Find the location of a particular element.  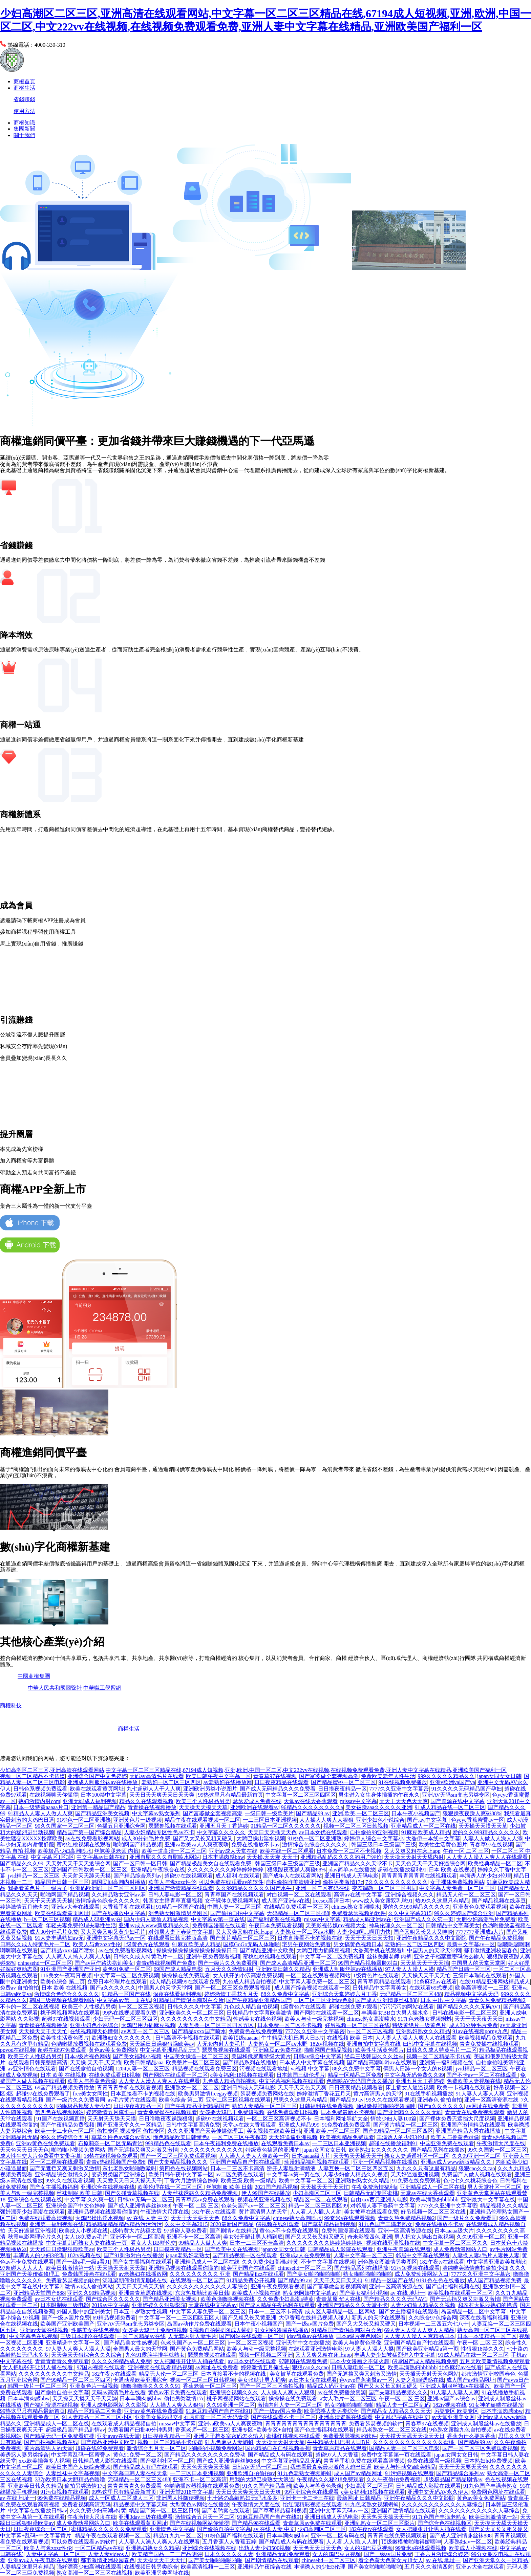

天天爱天天日天天操天天干 is located at coordinates (129, 2180).